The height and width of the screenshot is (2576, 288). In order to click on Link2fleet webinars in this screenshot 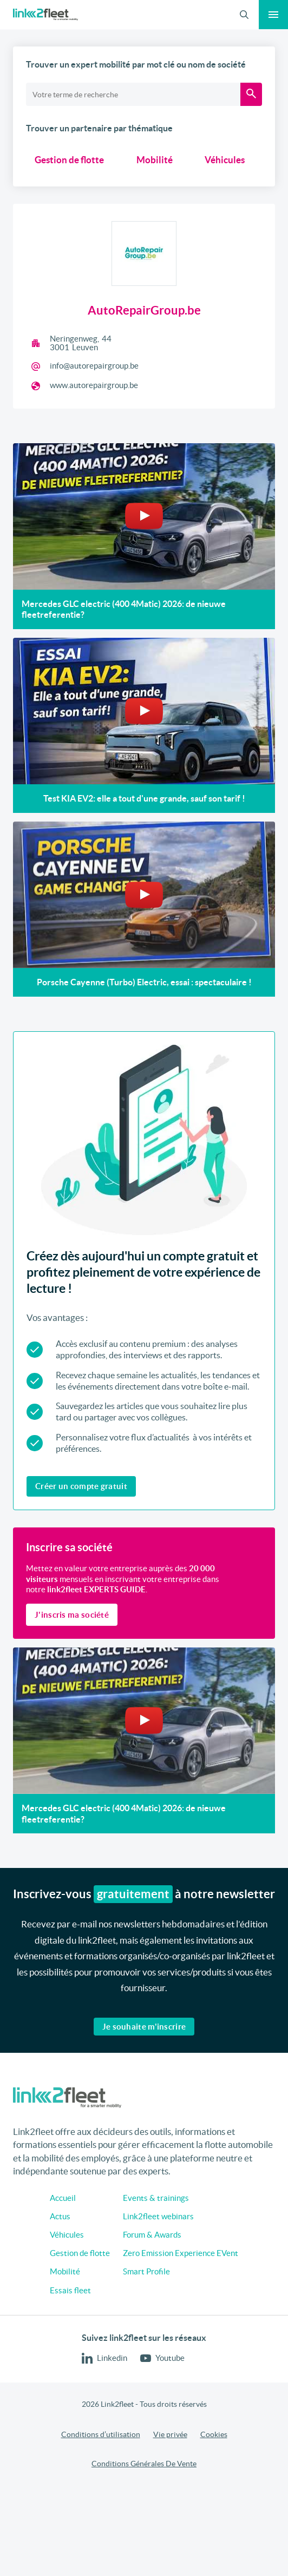, I will do `click(158, 2216)`.